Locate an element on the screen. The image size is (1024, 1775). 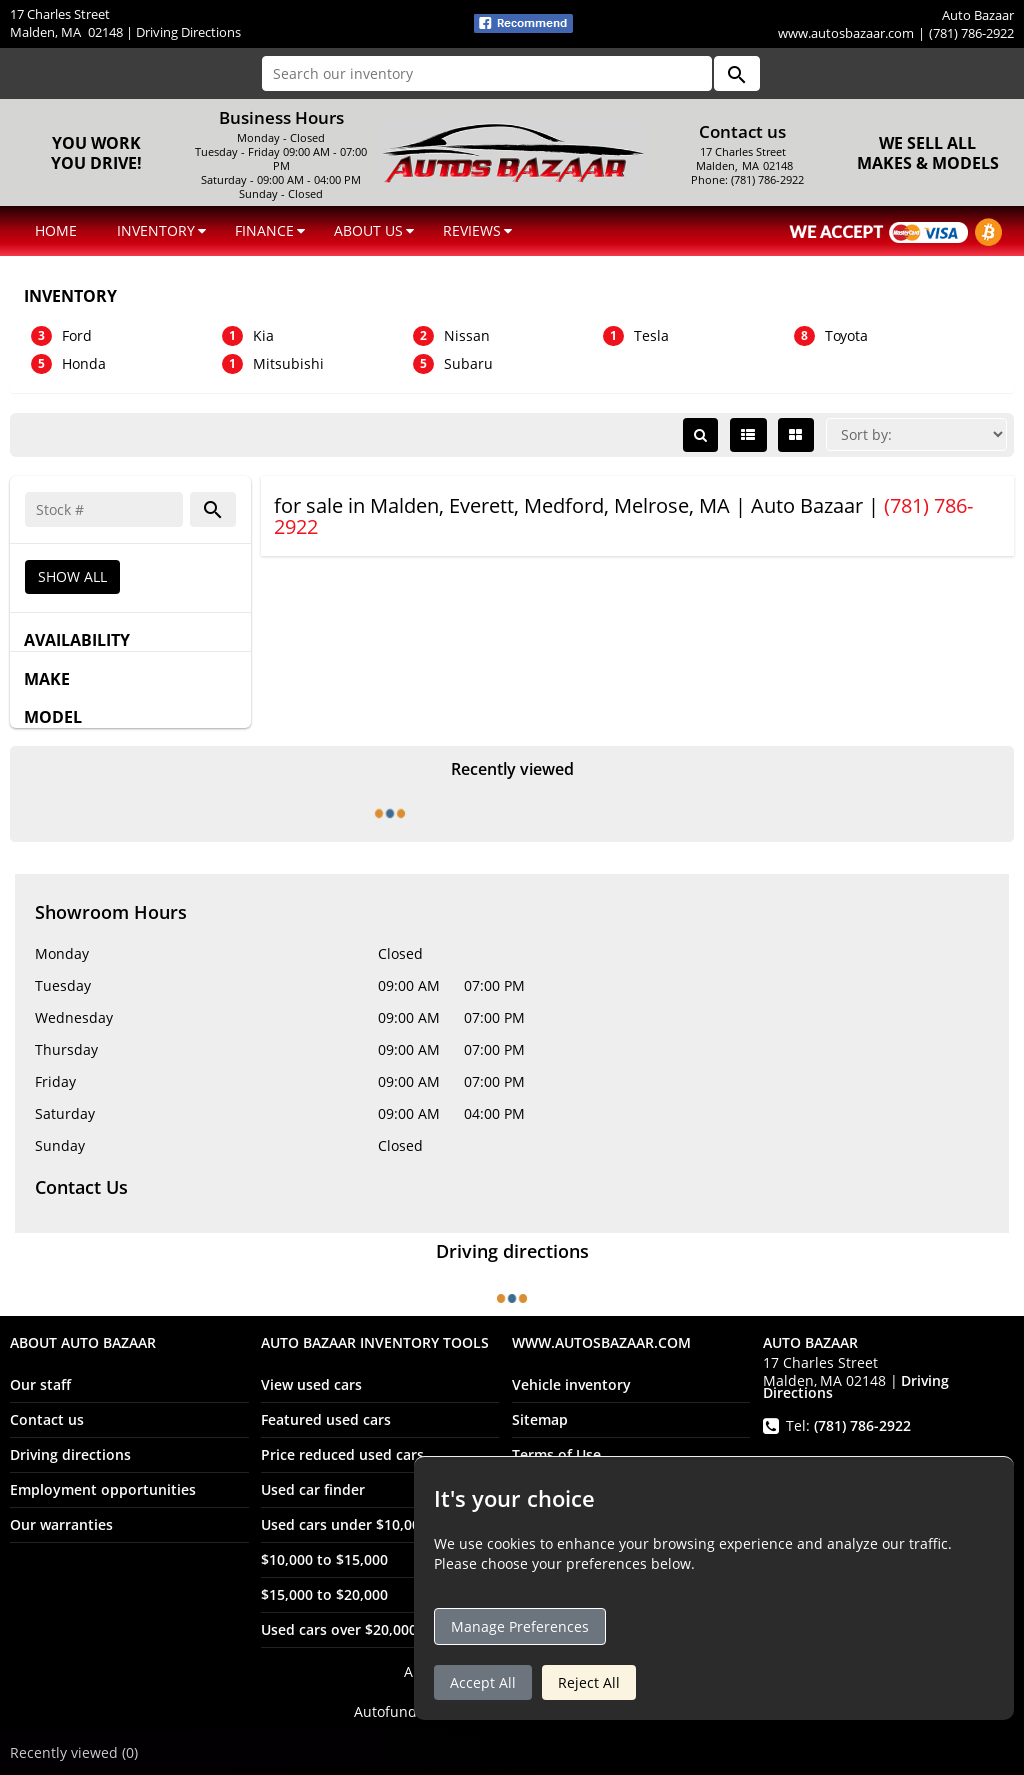
Phone: (781) 786-2922 is located at coordinates (744, 180).